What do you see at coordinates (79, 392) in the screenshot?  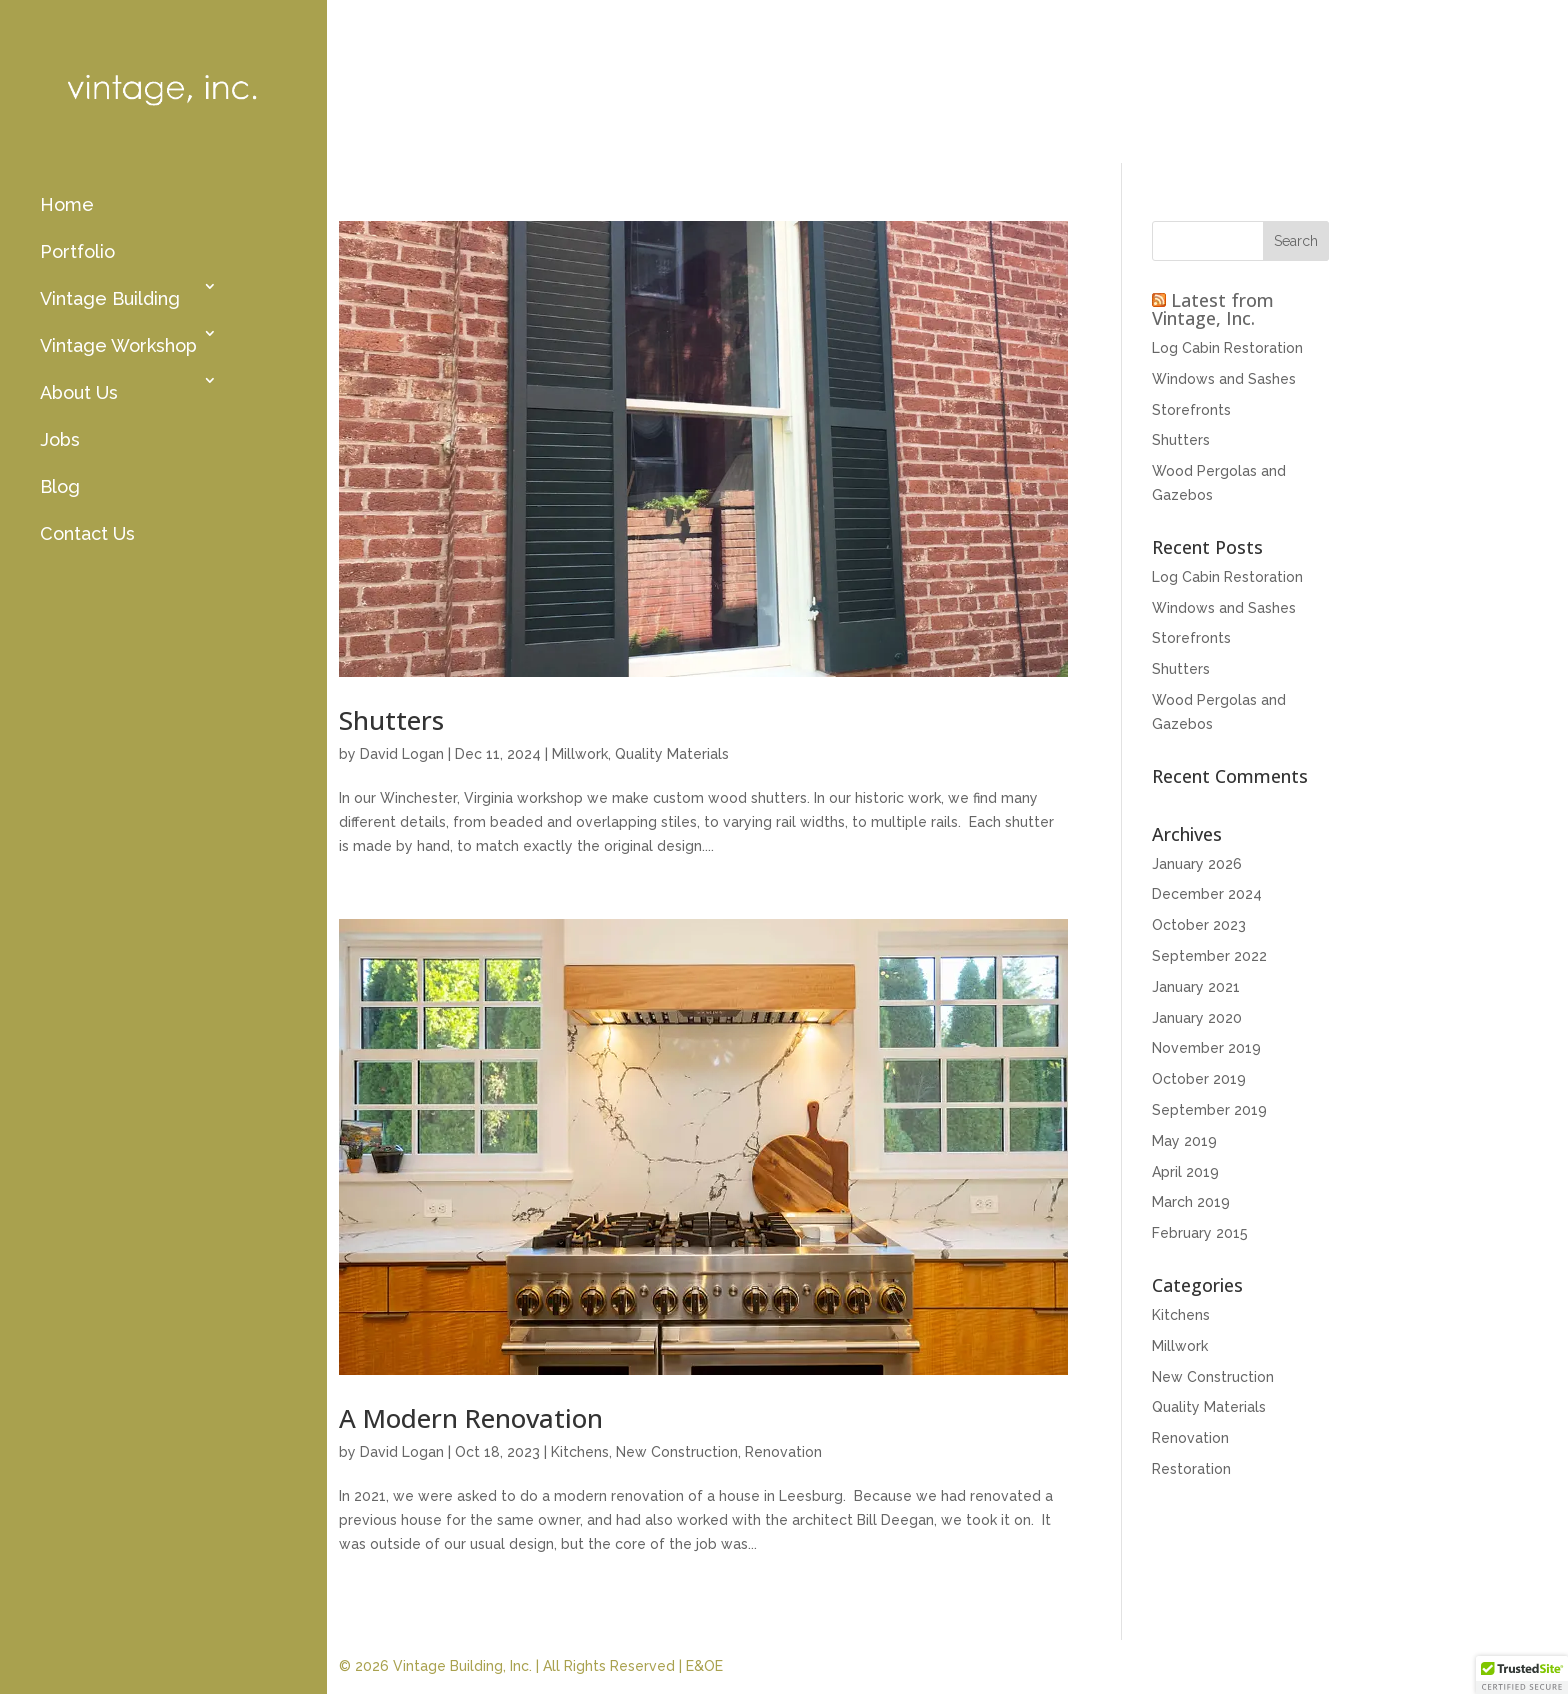 I see `About Us` at bounding box center [79, 392].